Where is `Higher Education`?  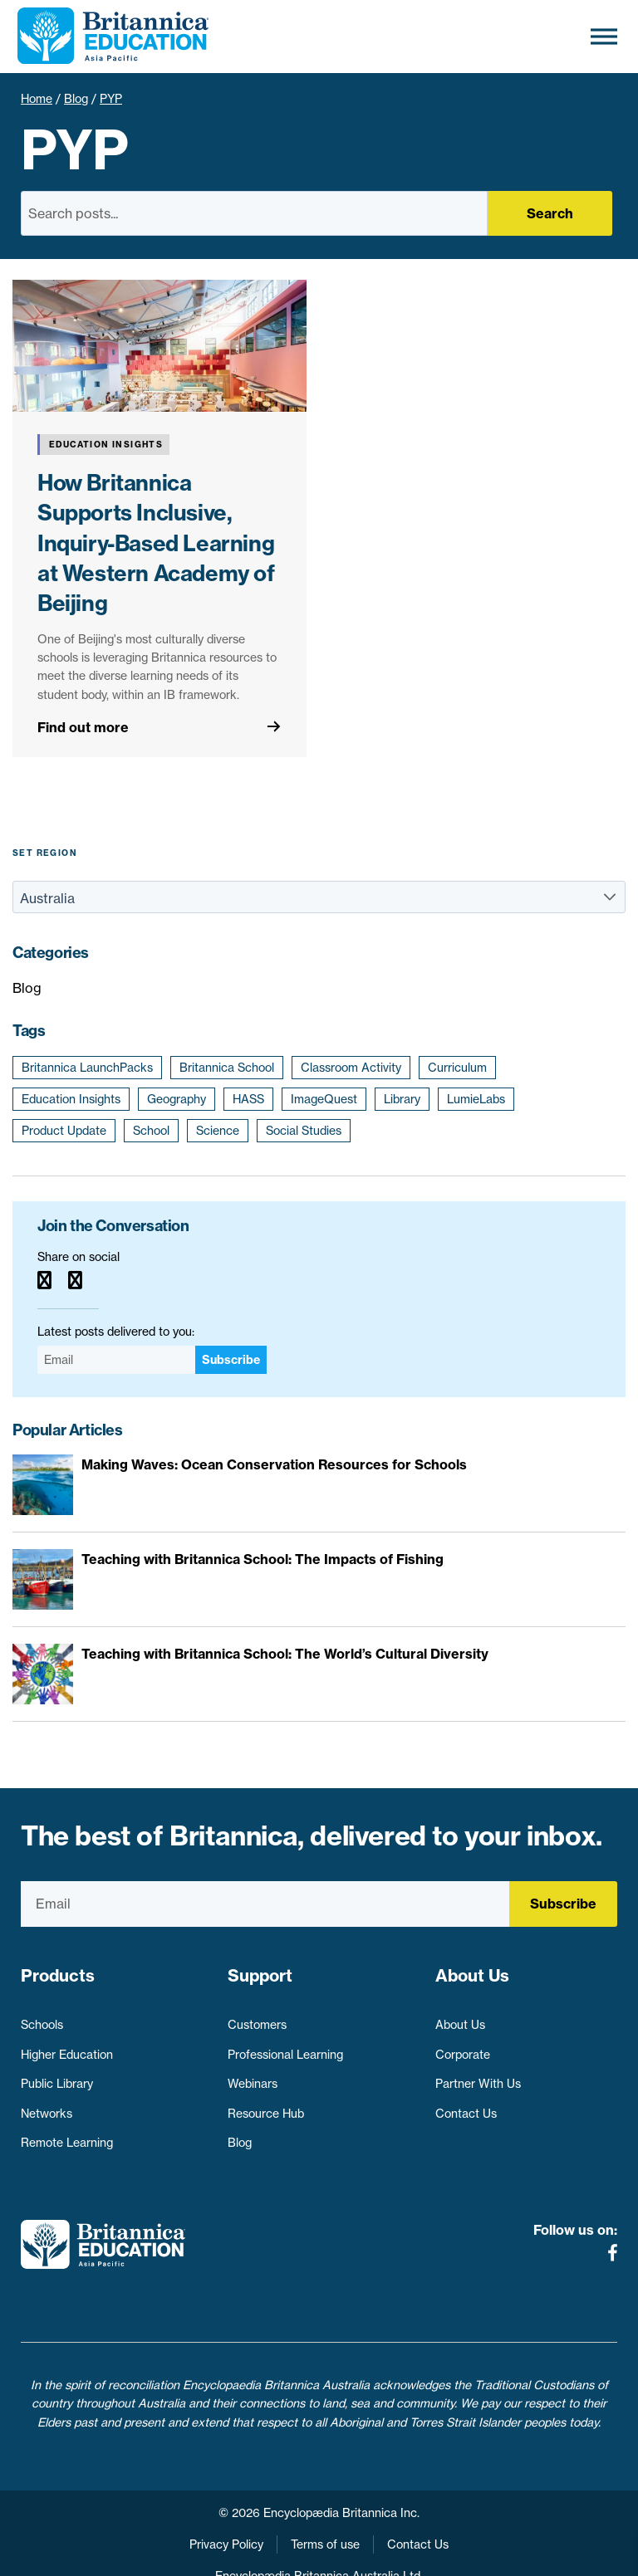 Higher Education is located at coordinates (67, 2046).